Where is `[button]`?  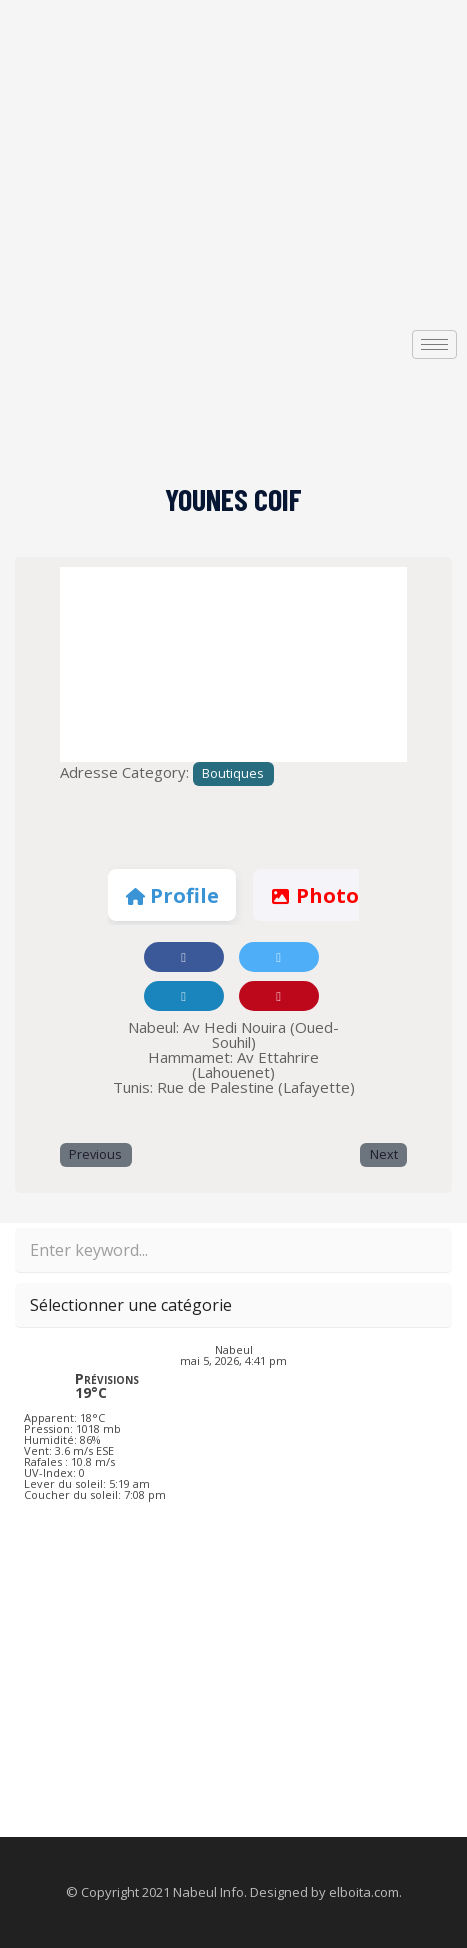
[button] is located at coordinates (86, 664).